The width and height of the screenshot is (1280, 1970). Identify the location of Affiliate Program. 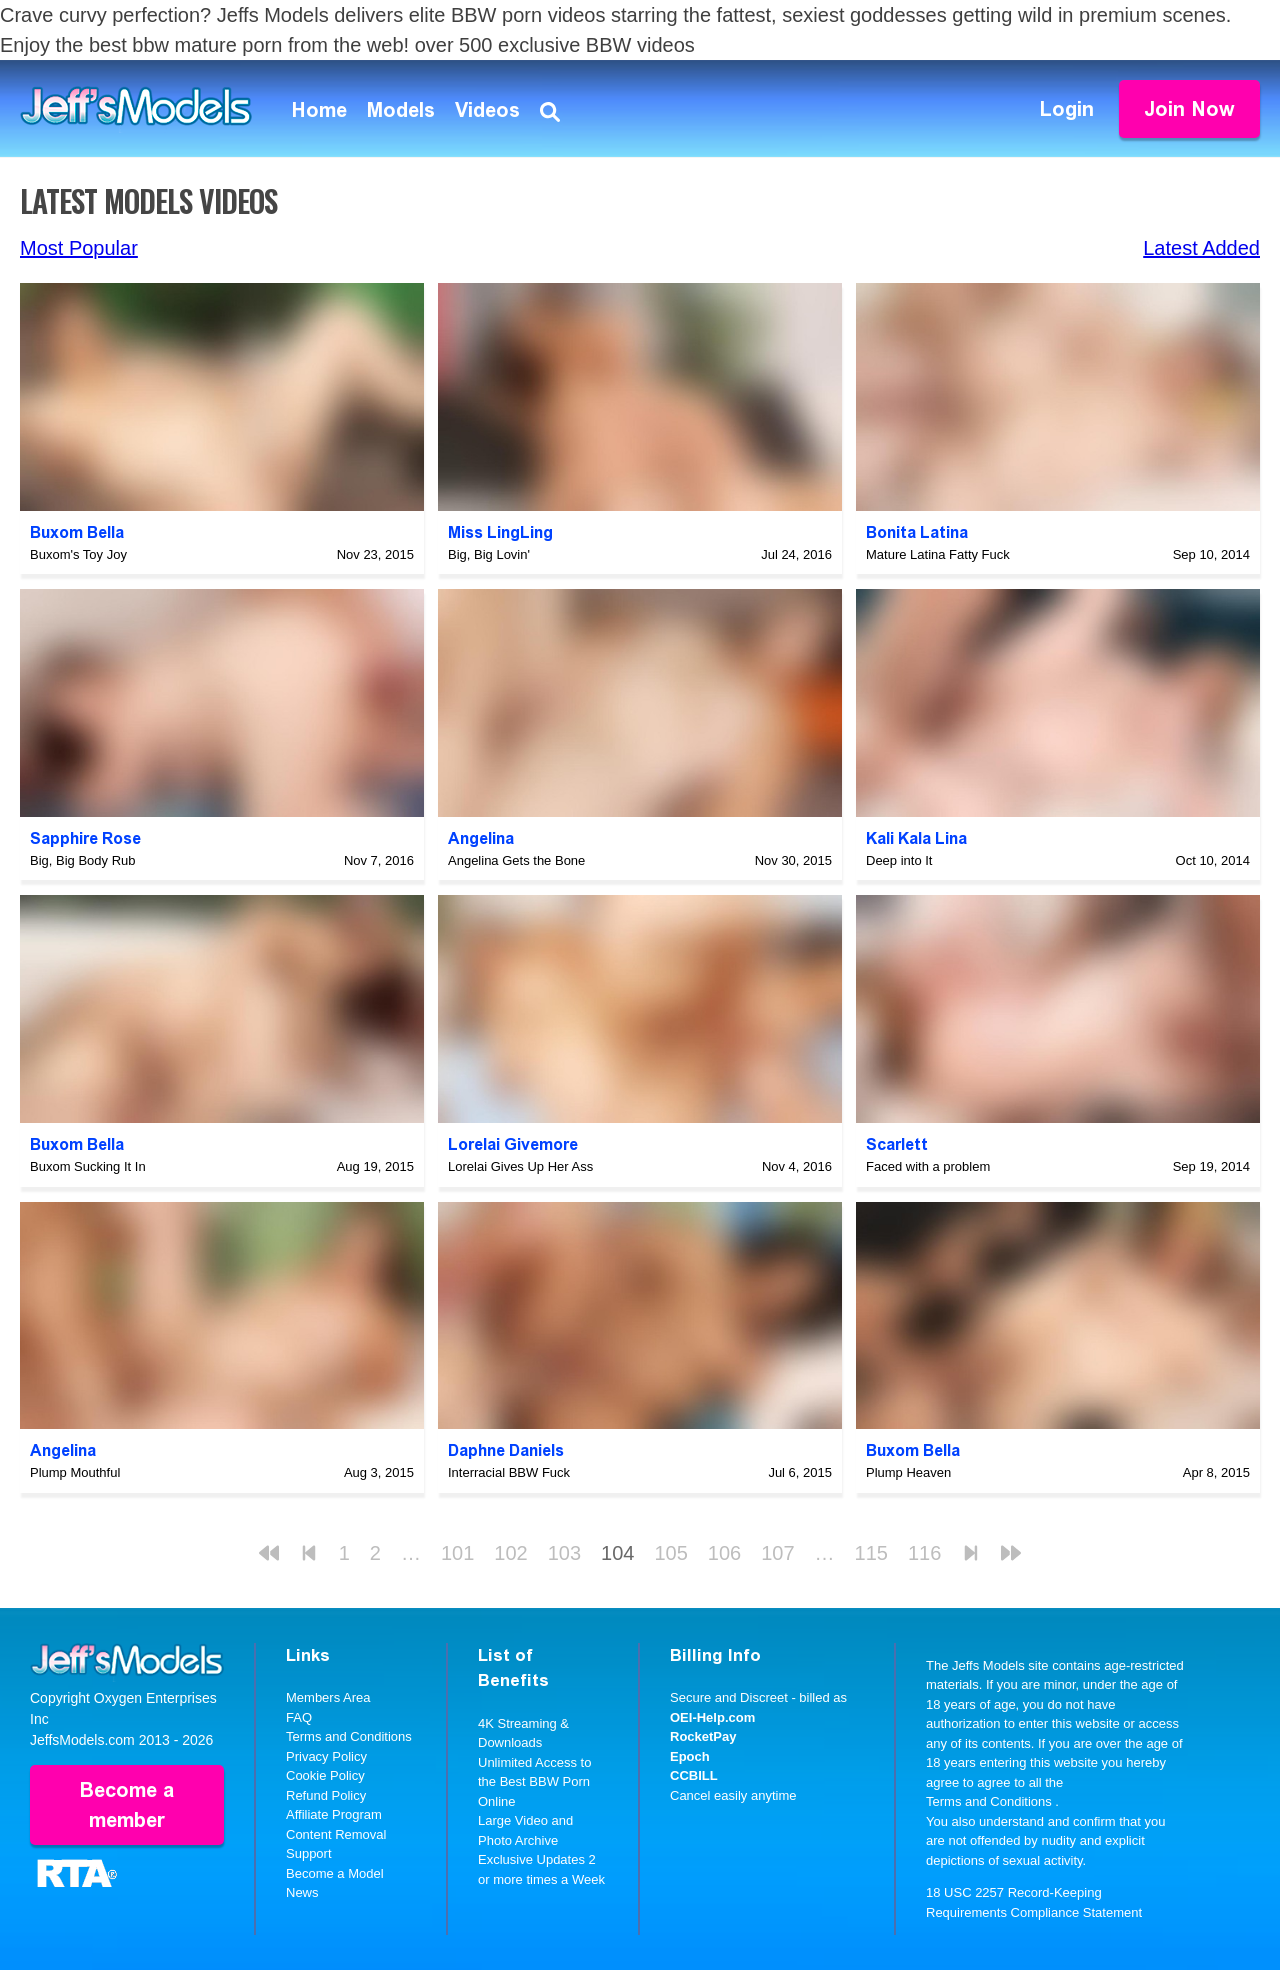
(334, 1814).